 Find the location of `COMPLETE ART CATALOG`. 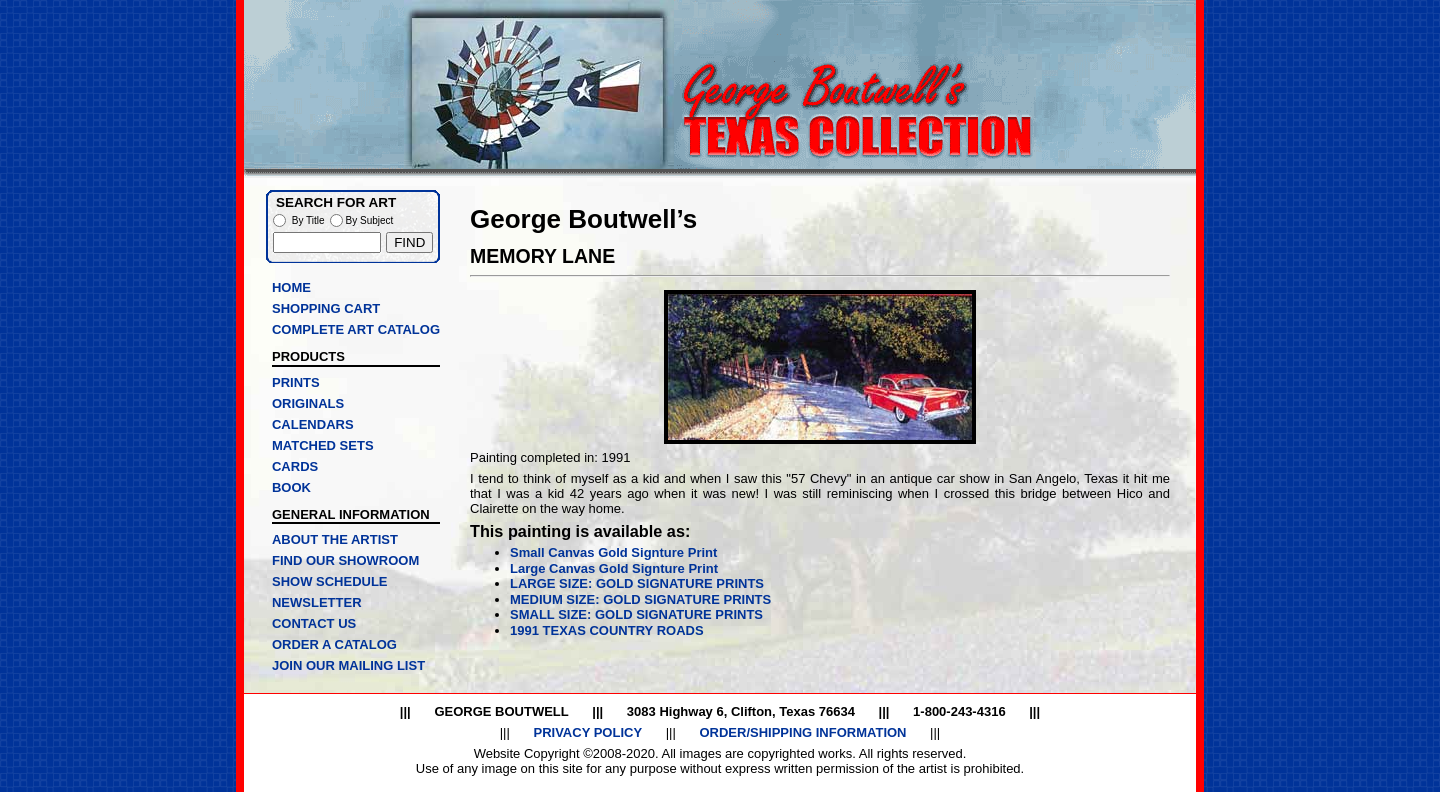

COMPLETE ART CATALOG is located at coordinates (356, 329).